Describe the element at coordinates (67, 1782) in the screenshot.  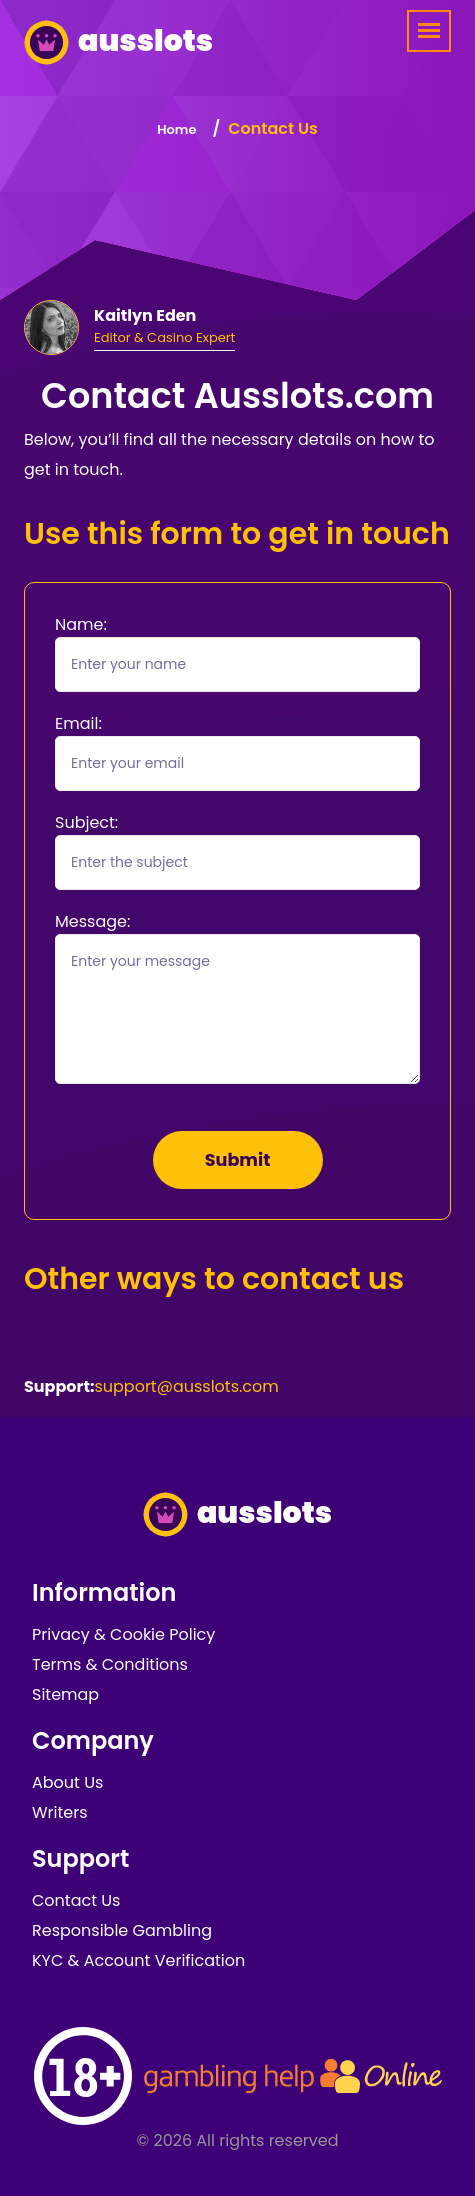
I see `About Us` at that location.